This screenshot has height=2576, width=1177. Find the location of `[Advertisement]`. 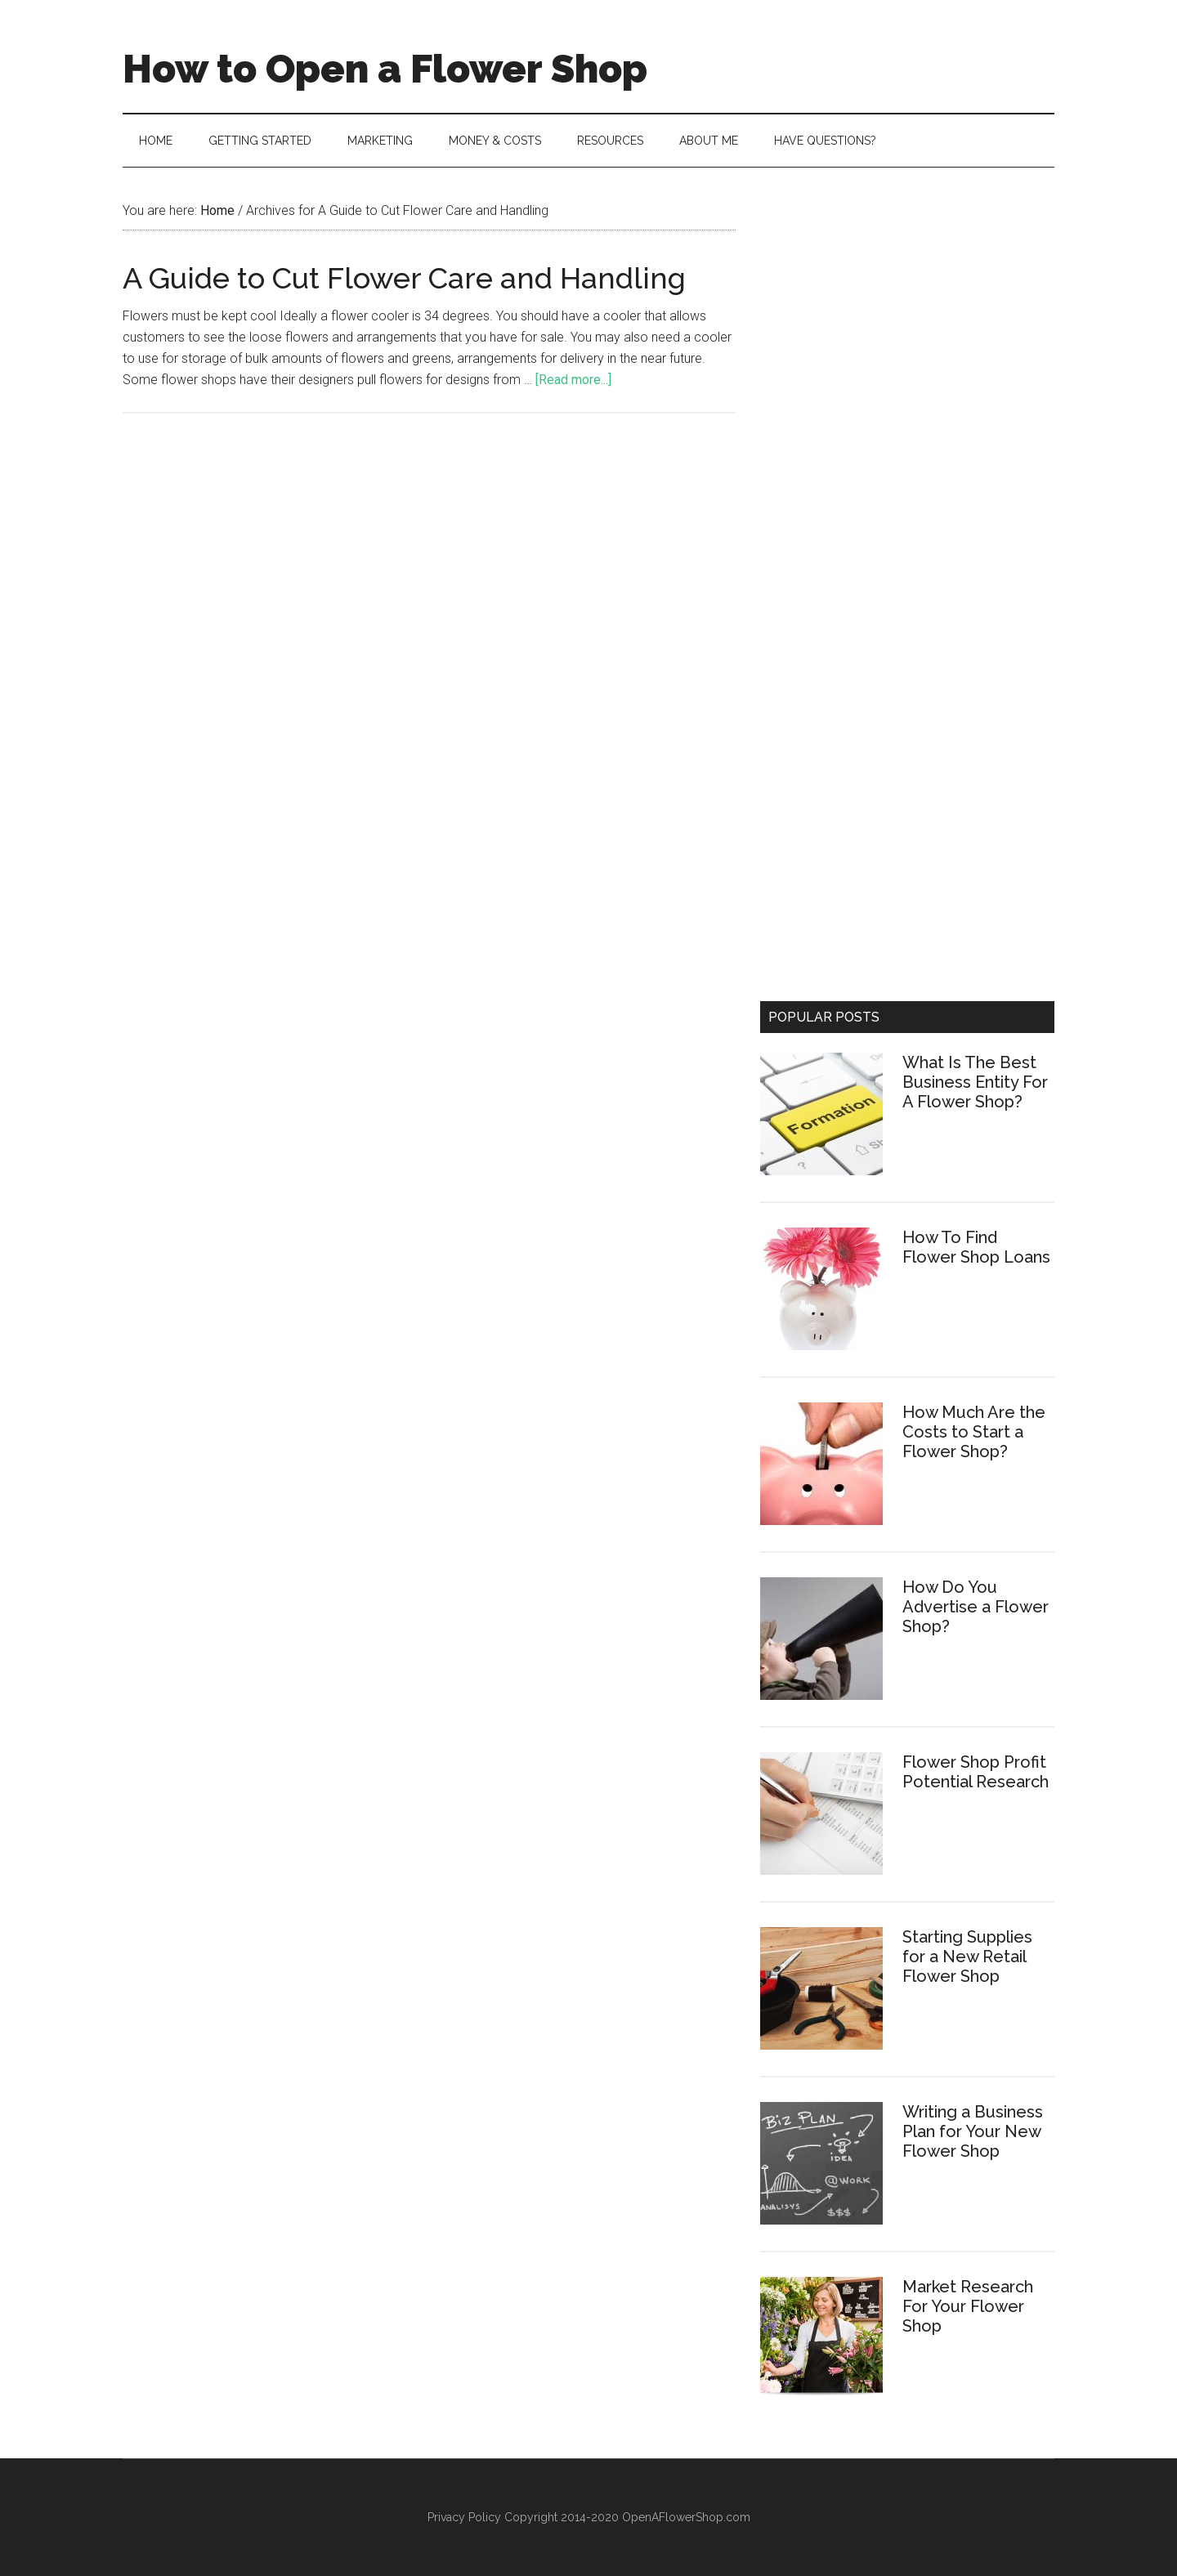

[Advertisement] is located at coordinates (907, 314).